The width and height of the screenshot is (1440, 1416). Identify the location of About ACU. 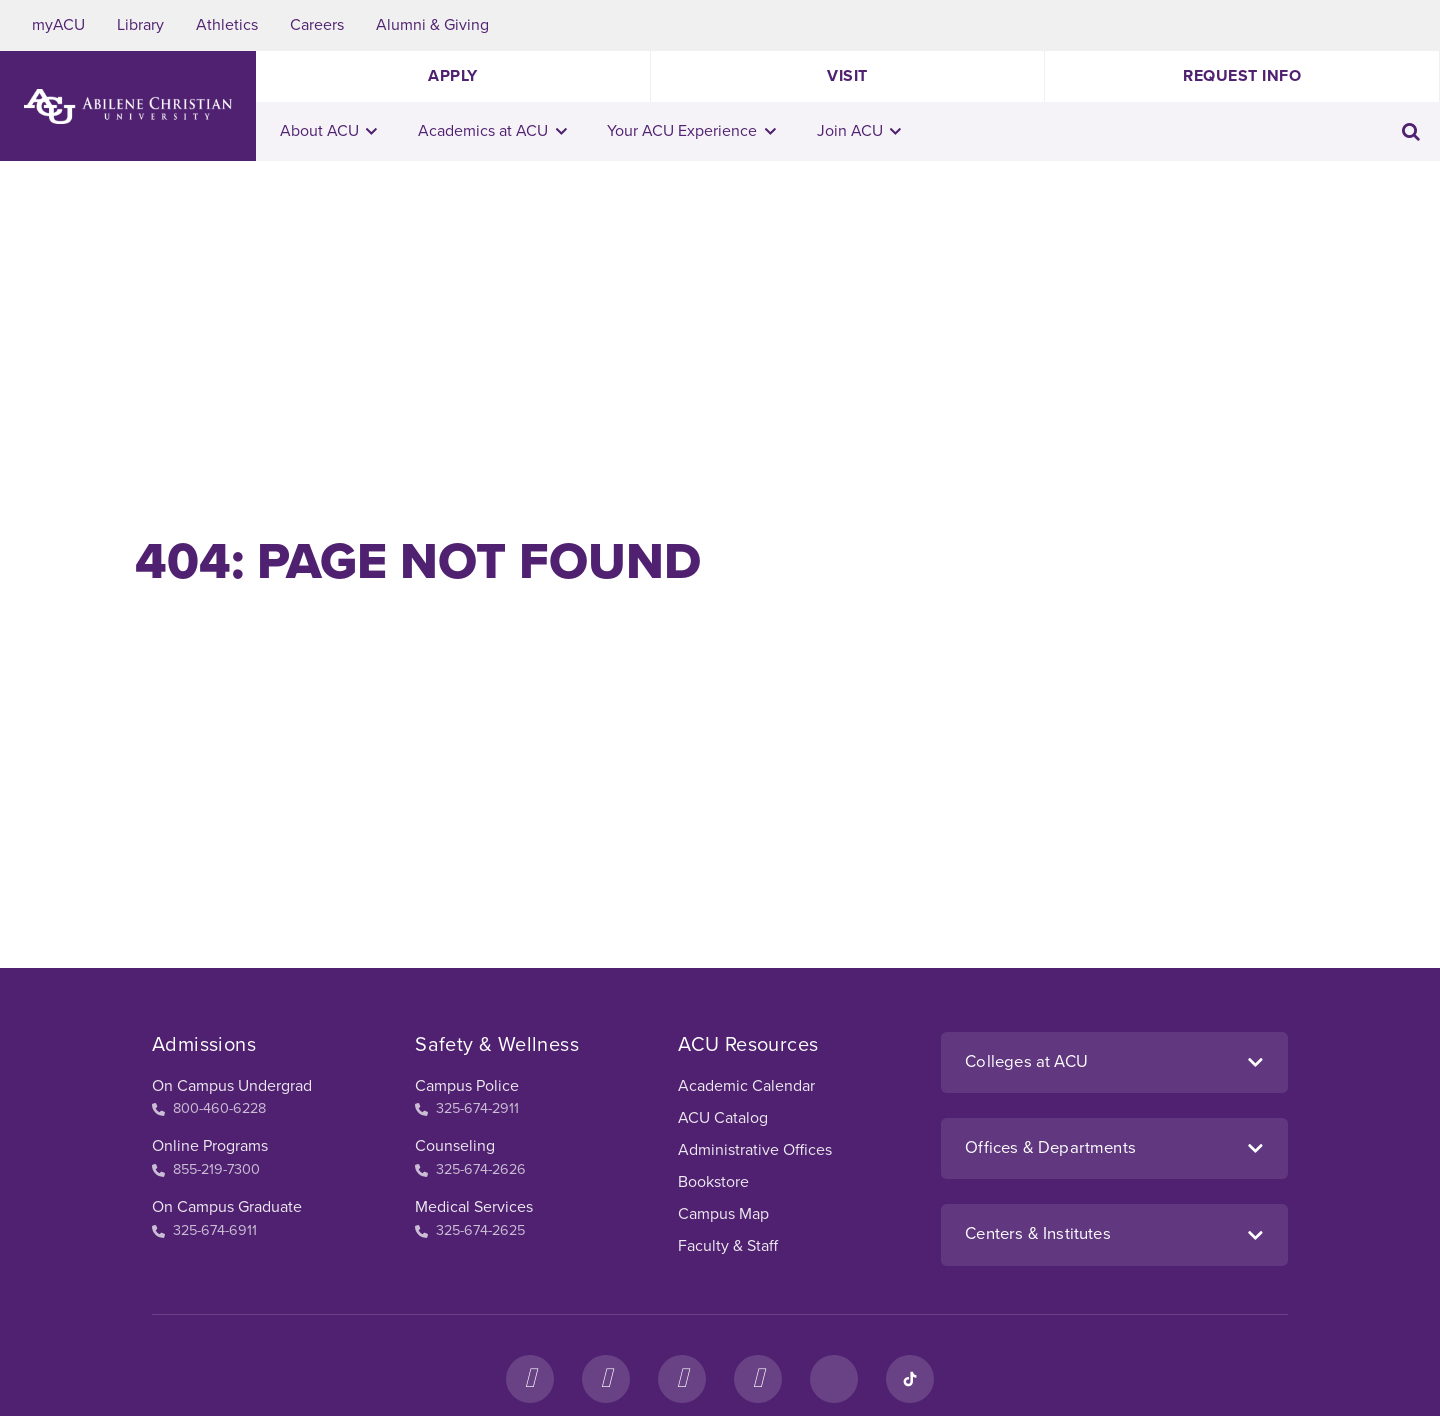
(329, 131).